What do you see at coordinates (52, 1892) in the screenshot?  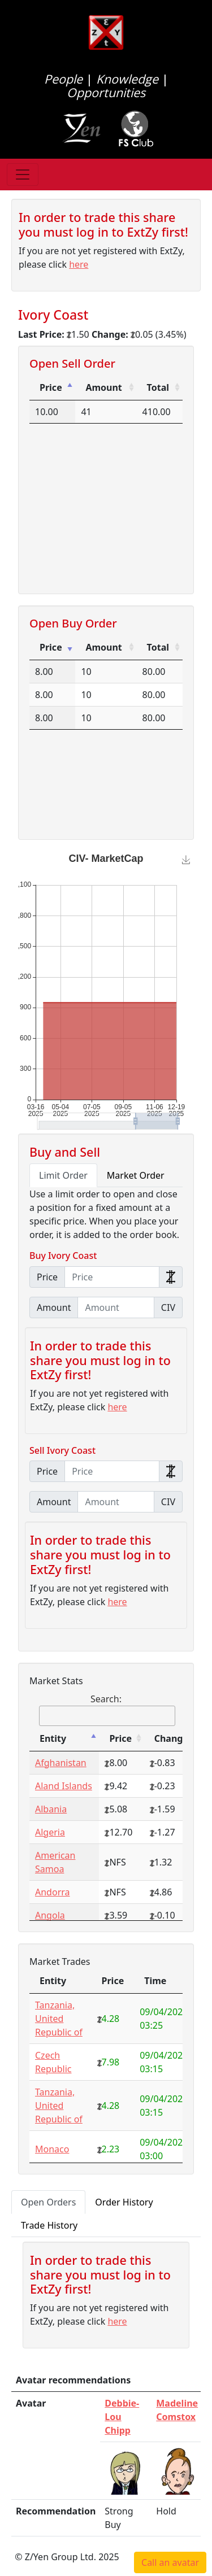 I see `Andorra` at bounding box center [52, 1892].